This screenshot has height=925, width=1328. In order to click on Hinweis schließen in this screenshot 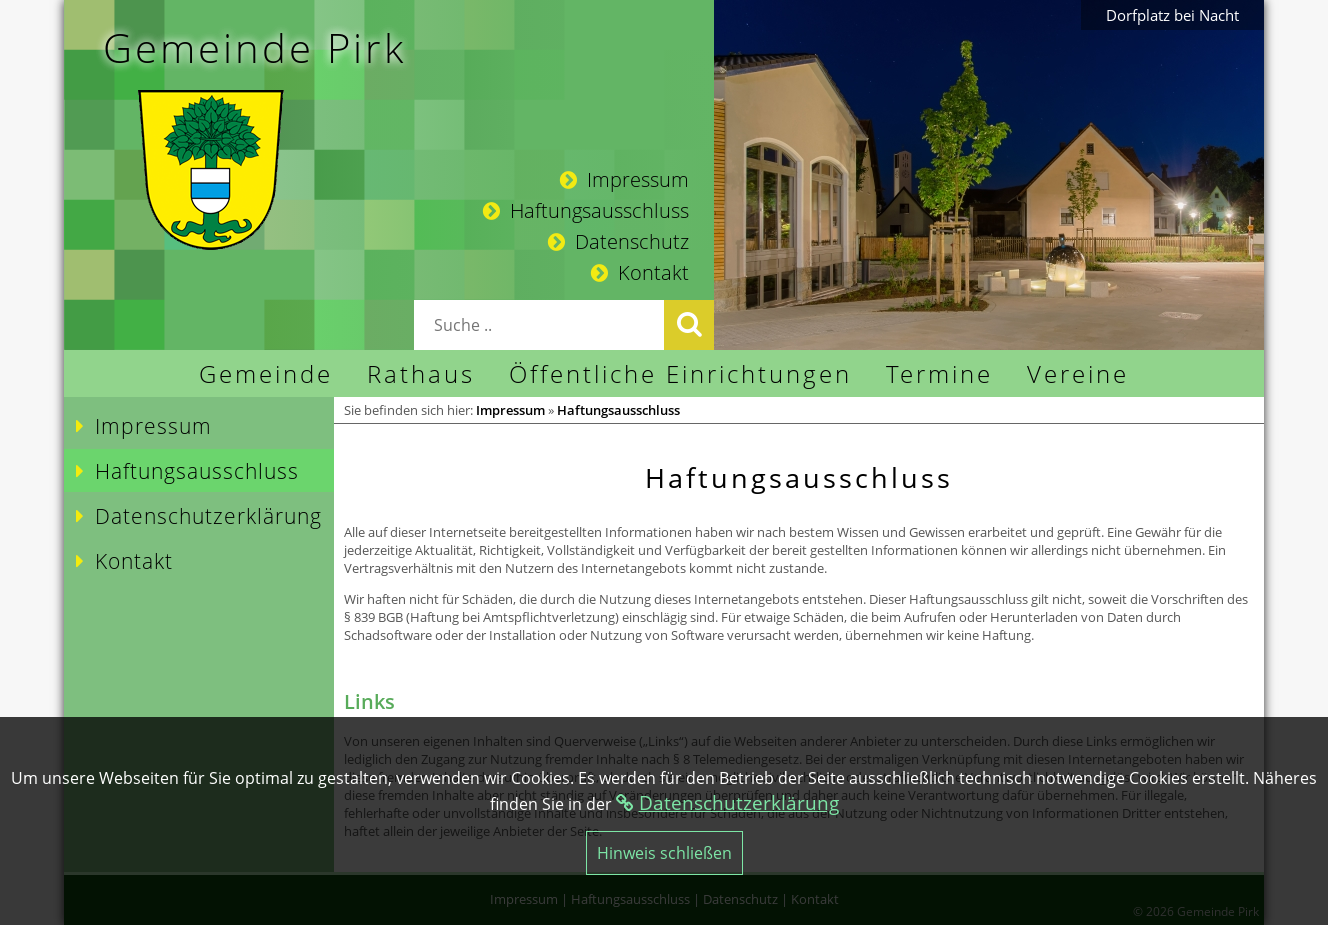, I will do `click(664, 853)`.